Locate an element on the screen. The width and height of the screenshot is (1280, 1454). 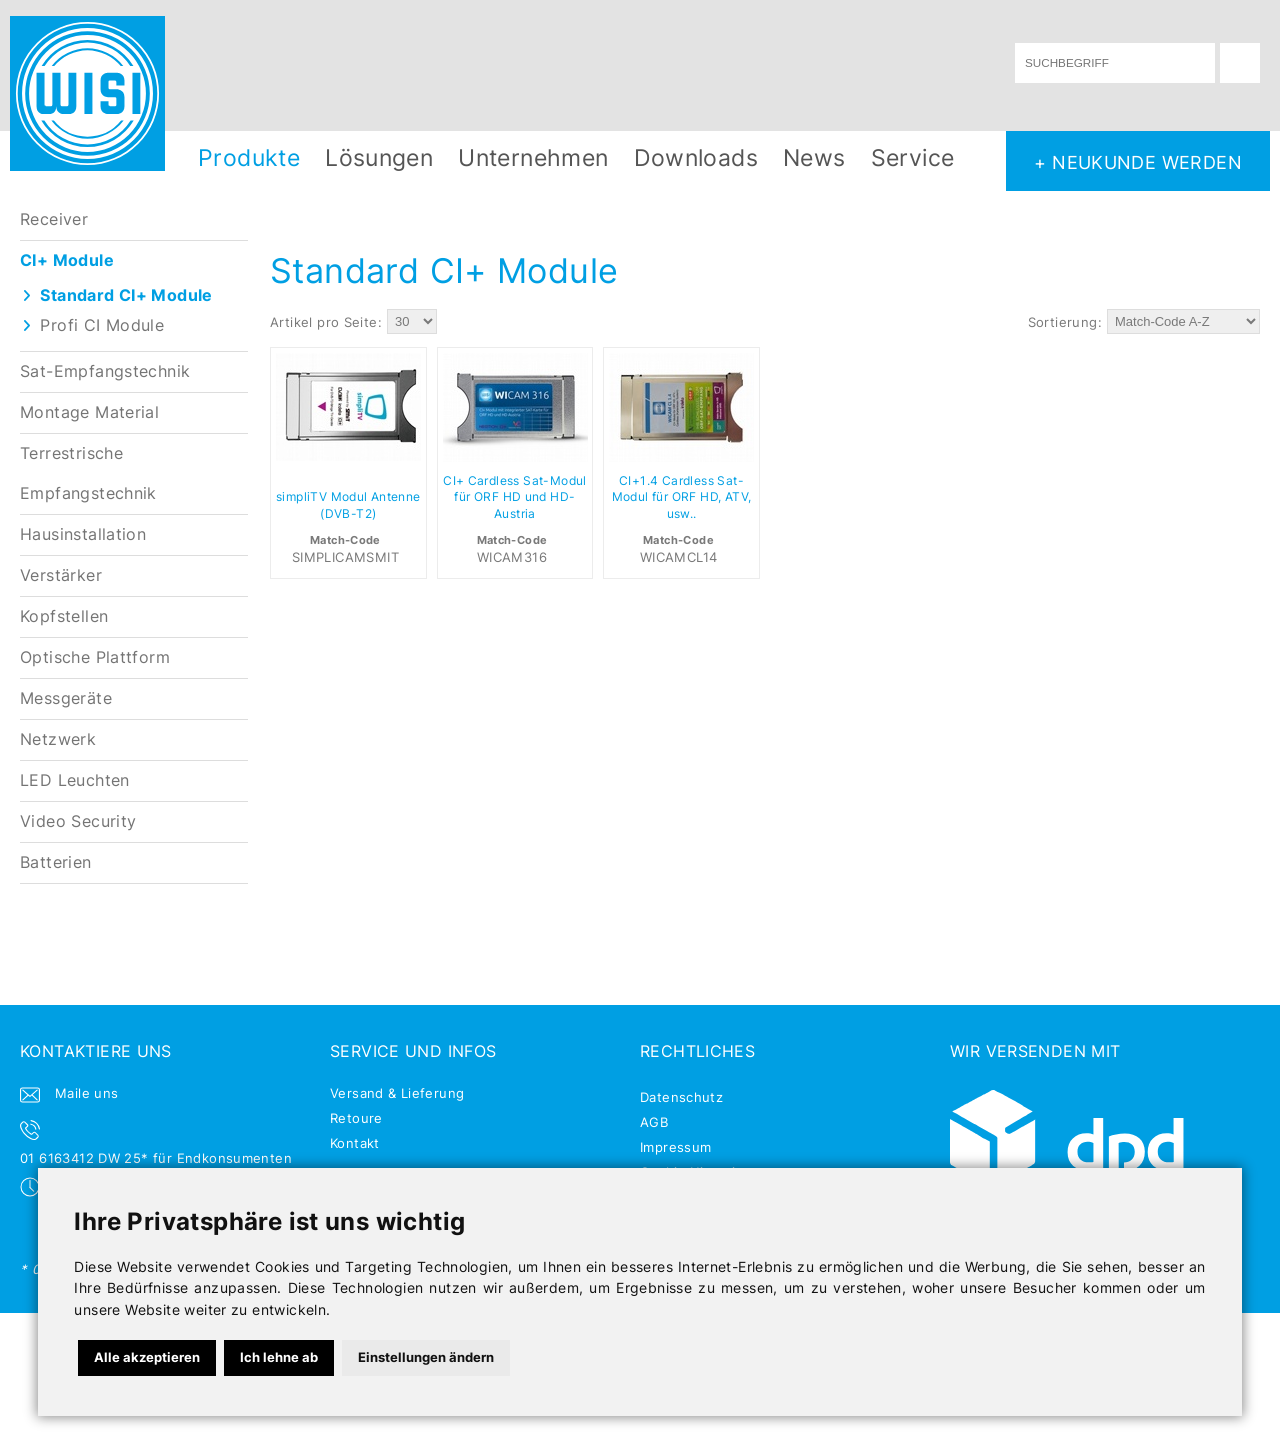
Datenschutz is located at coordinates (681, 1097).